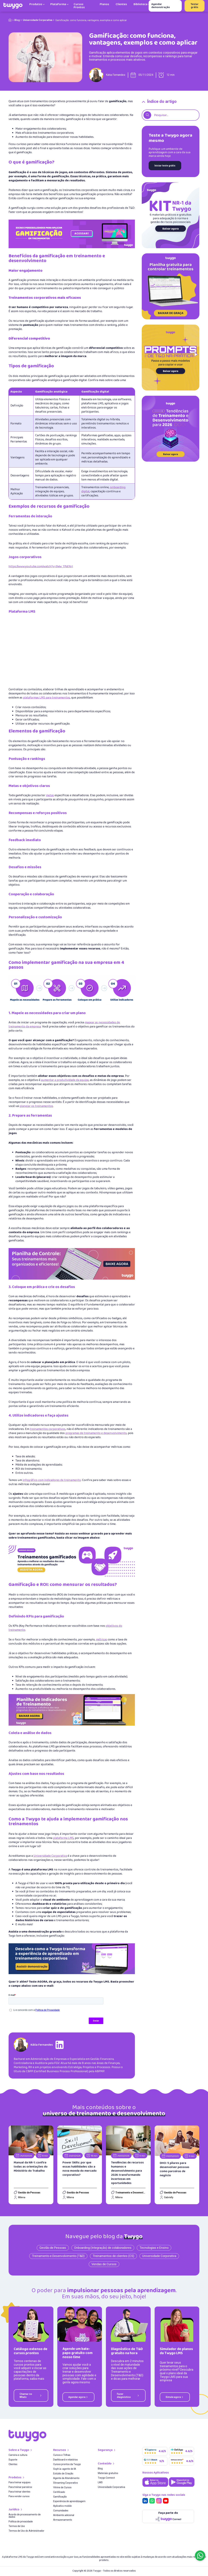 This screenshot has width=208, height=2576. What do you see at coordinates (60, 2496) in the screenshot?
I see `Gamificação` at bounding box center [60, 2496].